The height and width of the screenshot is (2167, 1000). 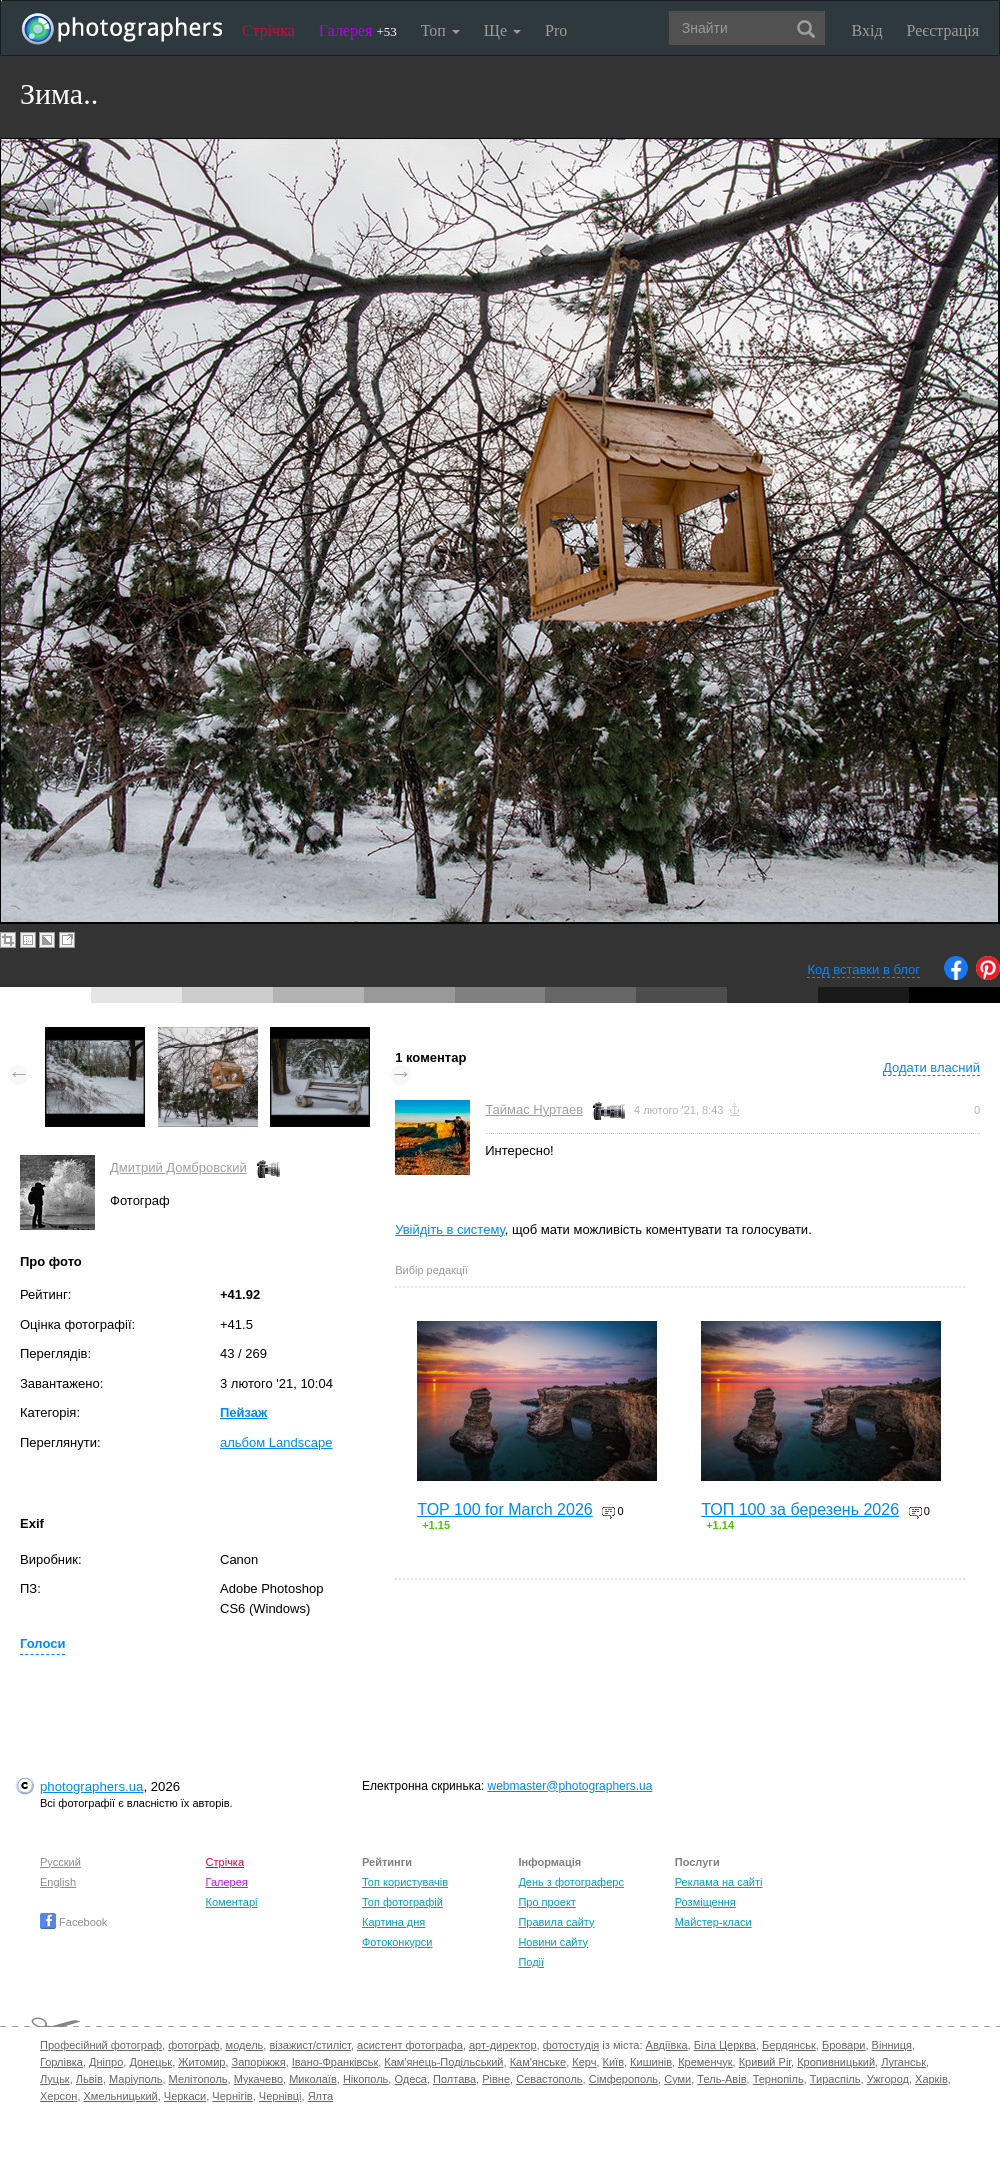 I want to click on Кропивницький, so click(x=836, y=2062).